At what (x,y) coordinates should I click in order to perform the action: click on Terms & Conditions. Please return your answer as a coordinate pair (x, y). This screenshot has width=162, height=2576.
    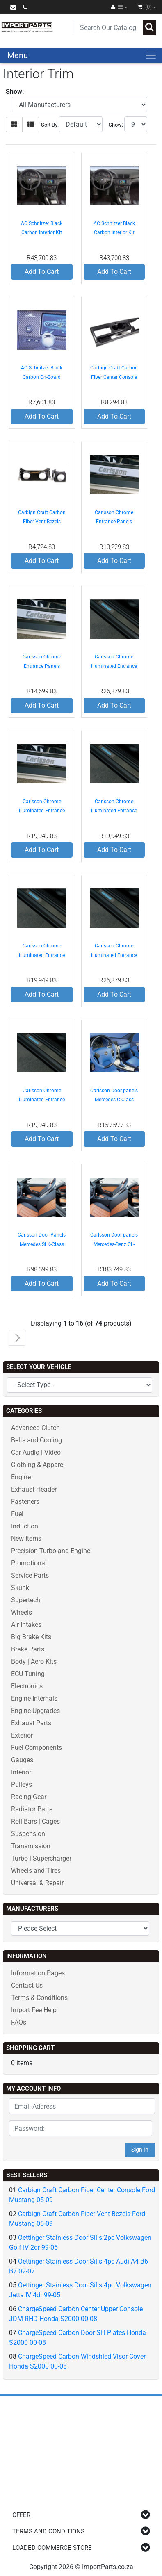
    Looking at the image, I should click on (39, 1998).